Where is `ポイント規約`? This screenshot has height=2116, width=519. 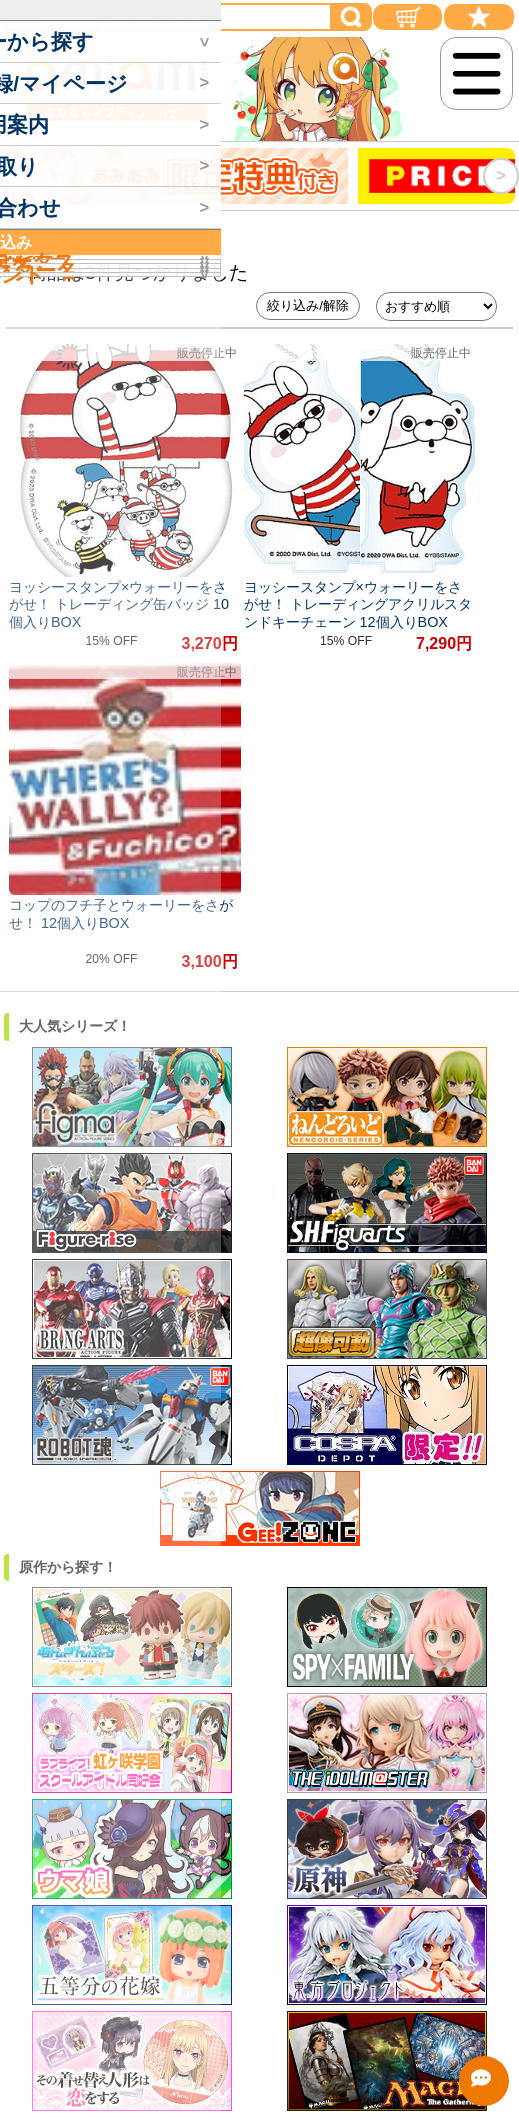 ポイント規約 is located at coordinates (264, 1978).